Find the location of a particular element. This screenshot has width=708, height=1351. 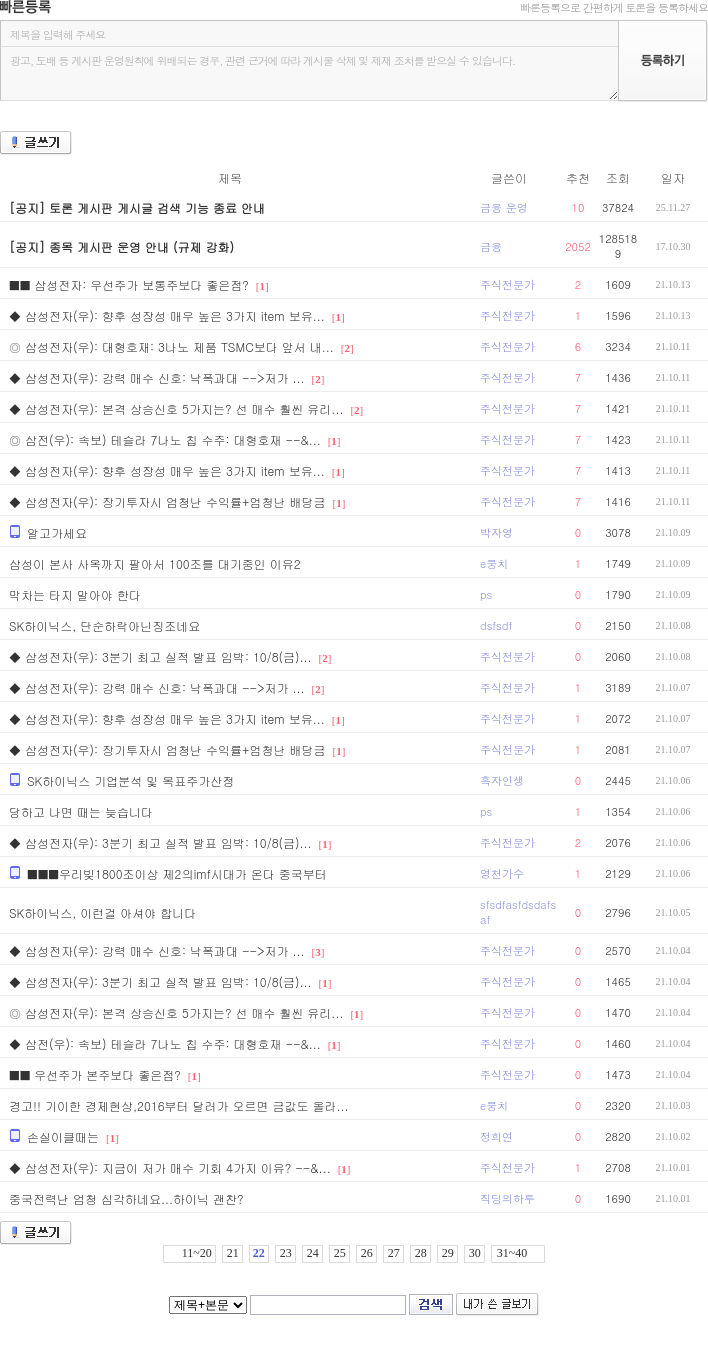

27 is located at coordinates (394, 1253).